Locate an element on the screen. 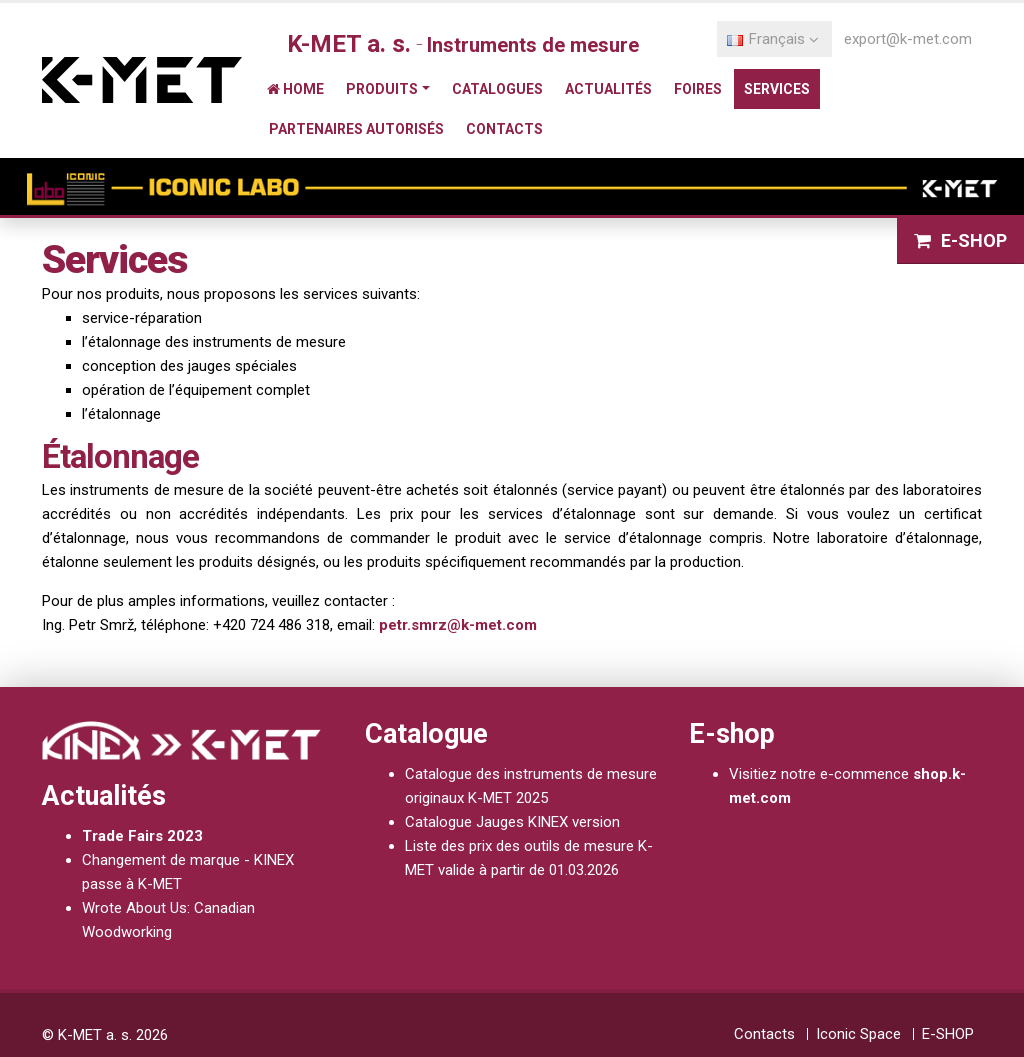 The image size is (1024, 1057). Produits is located at coordinates (382, 89).